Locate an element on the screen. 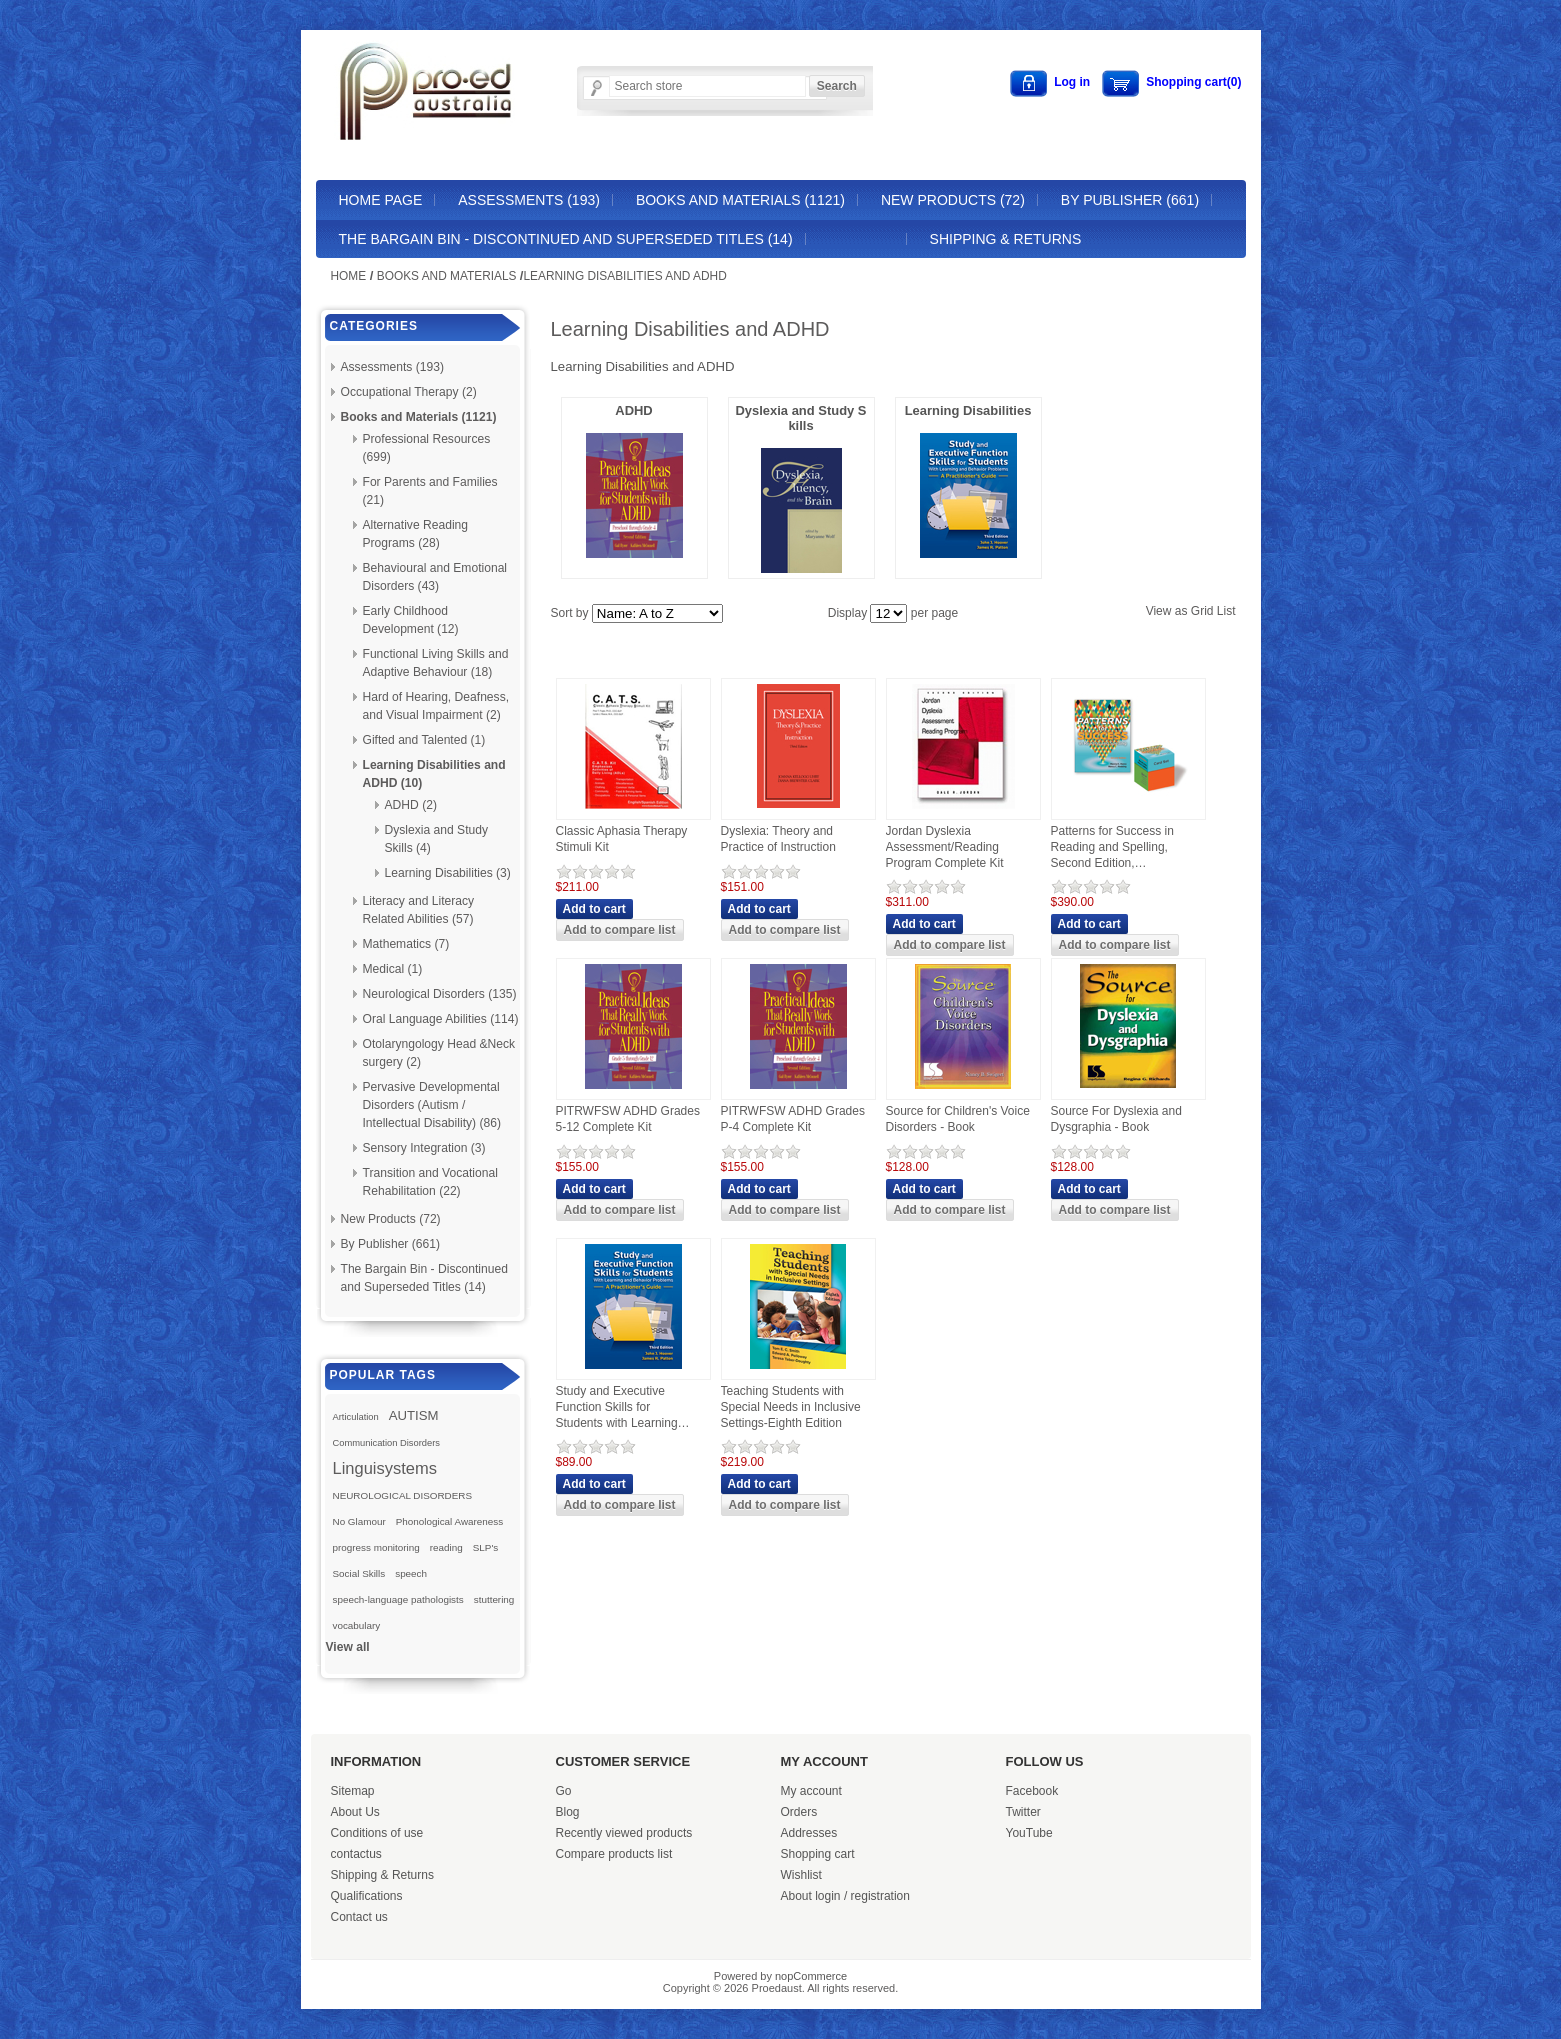  SLP's is located at coordinates (486, 1547).